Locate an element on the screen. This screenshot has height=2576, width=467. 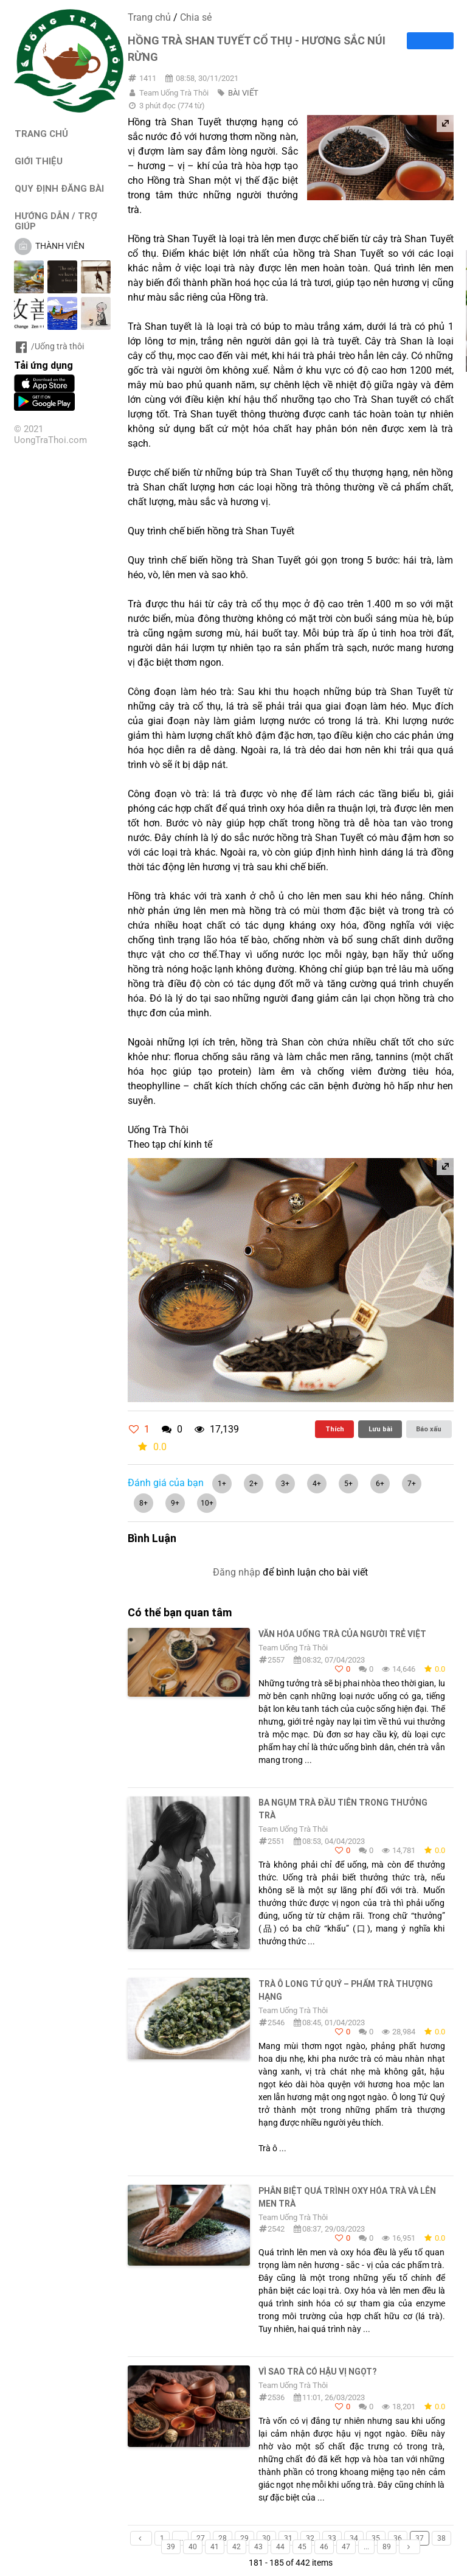
34 is located at coordinates (354, 2538).